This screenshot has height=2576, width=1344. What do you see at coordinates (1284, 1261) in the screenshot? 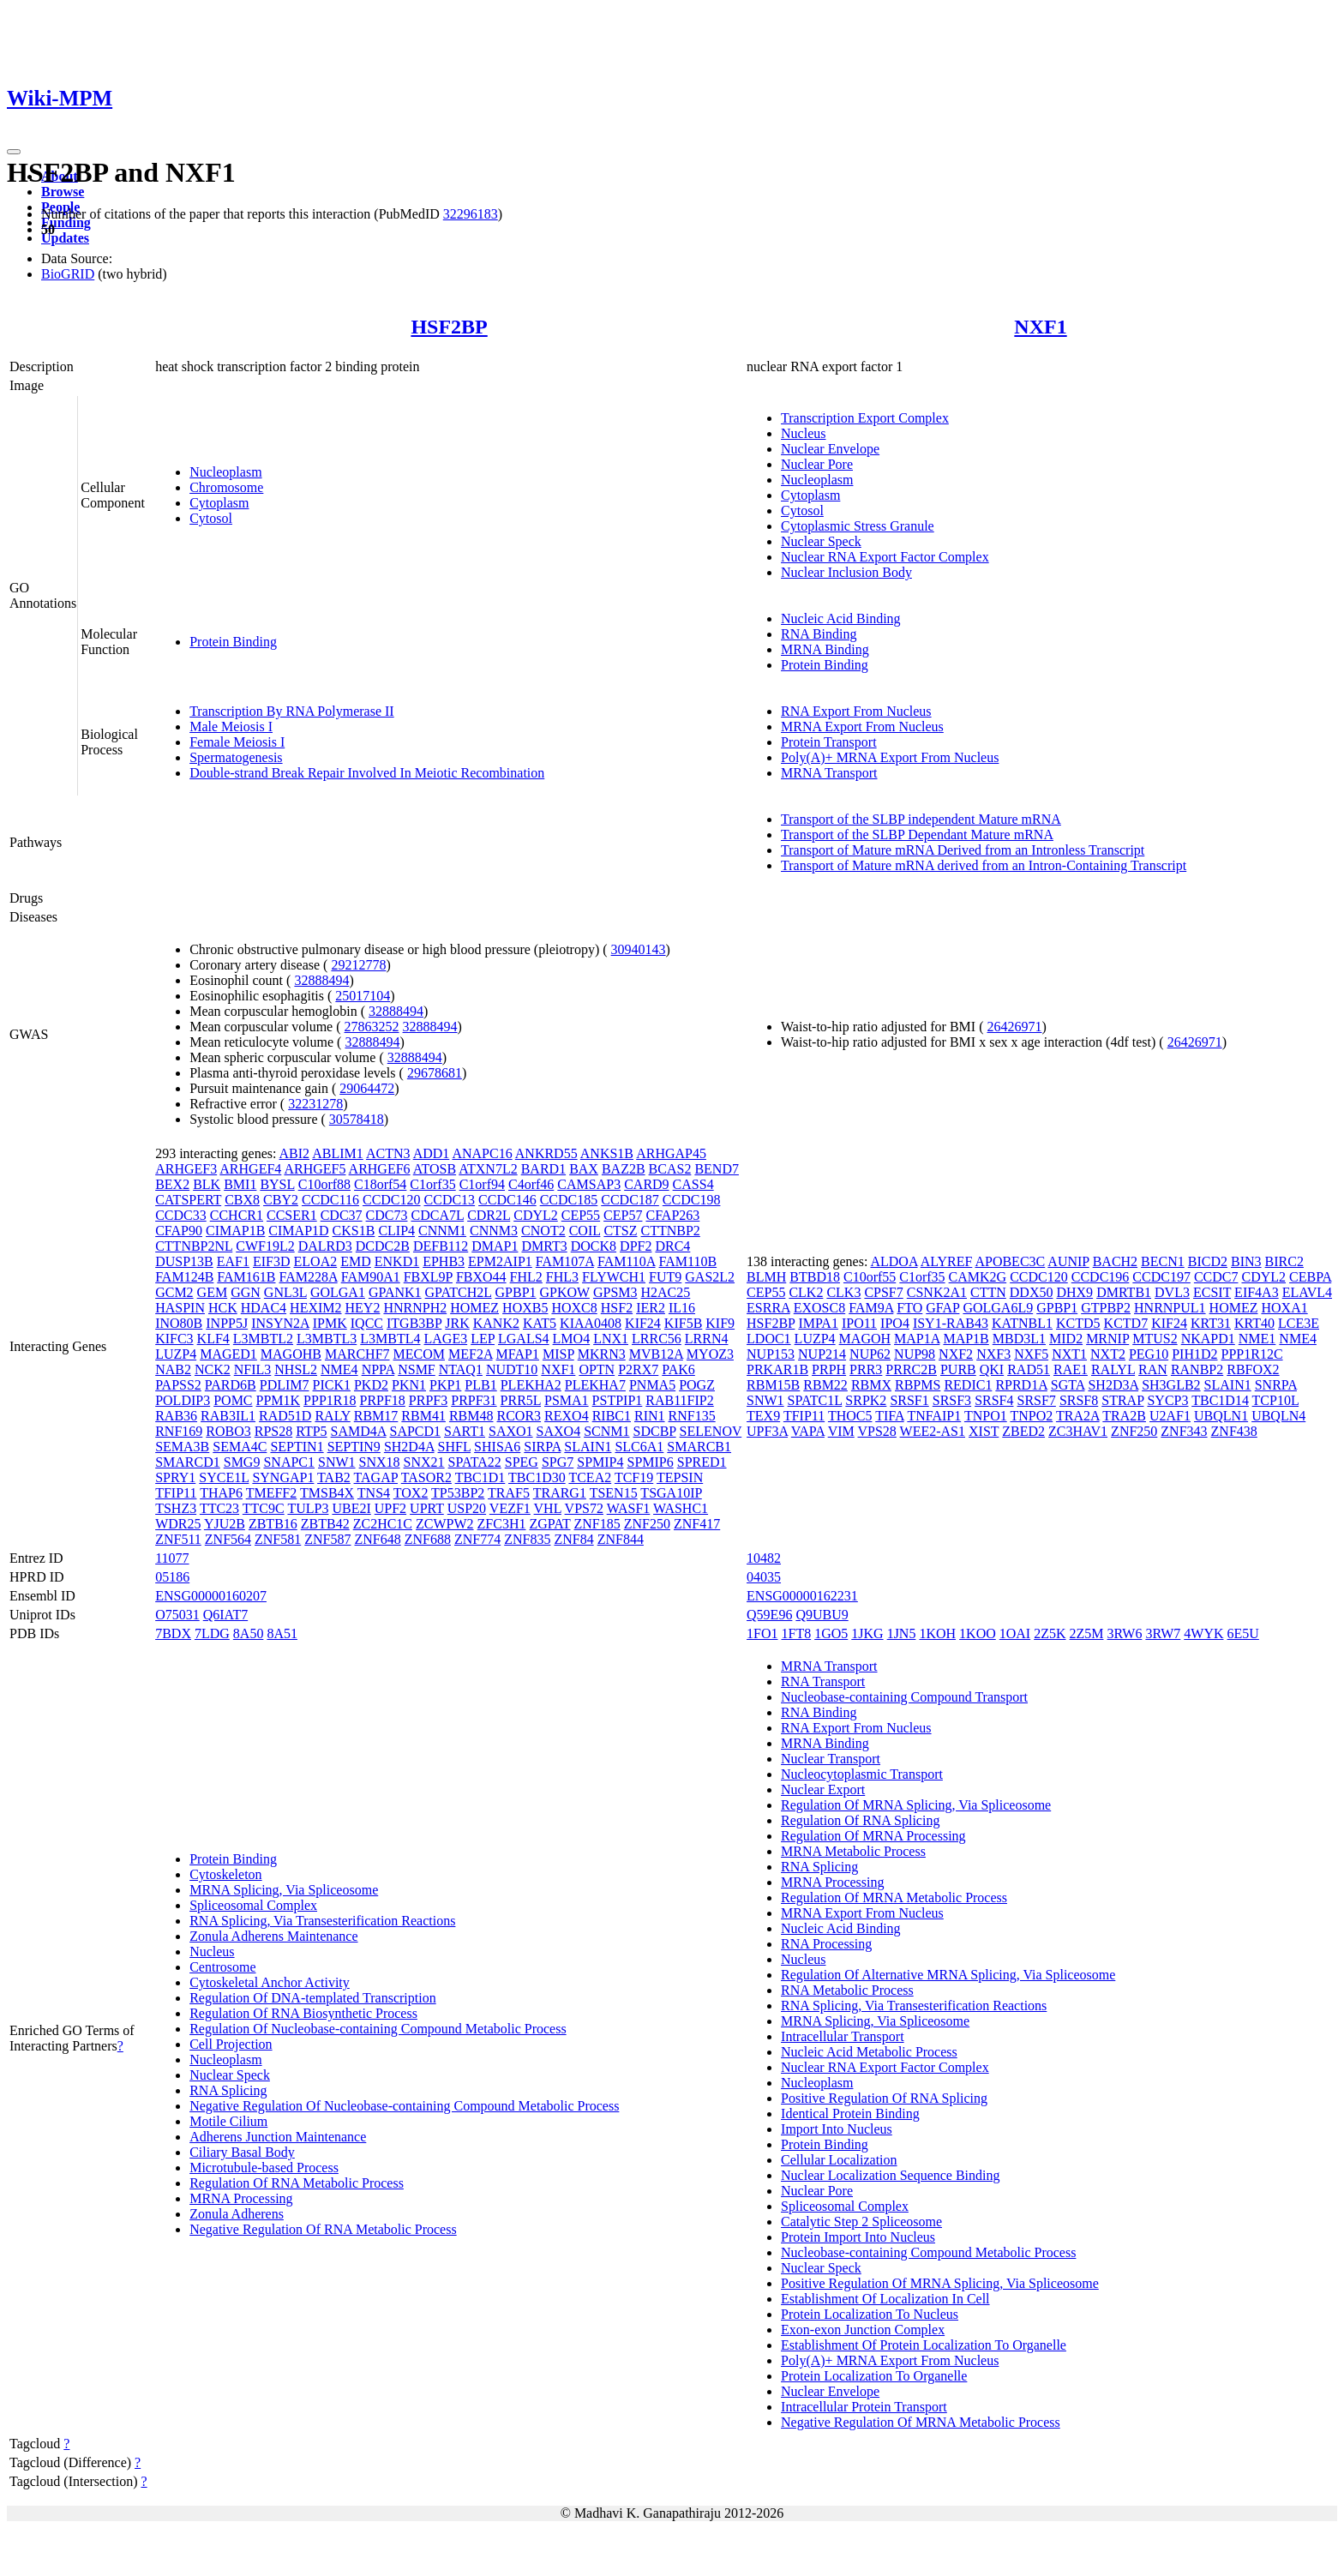
I see `BIRC2` at bounding box center [1284, 1261].